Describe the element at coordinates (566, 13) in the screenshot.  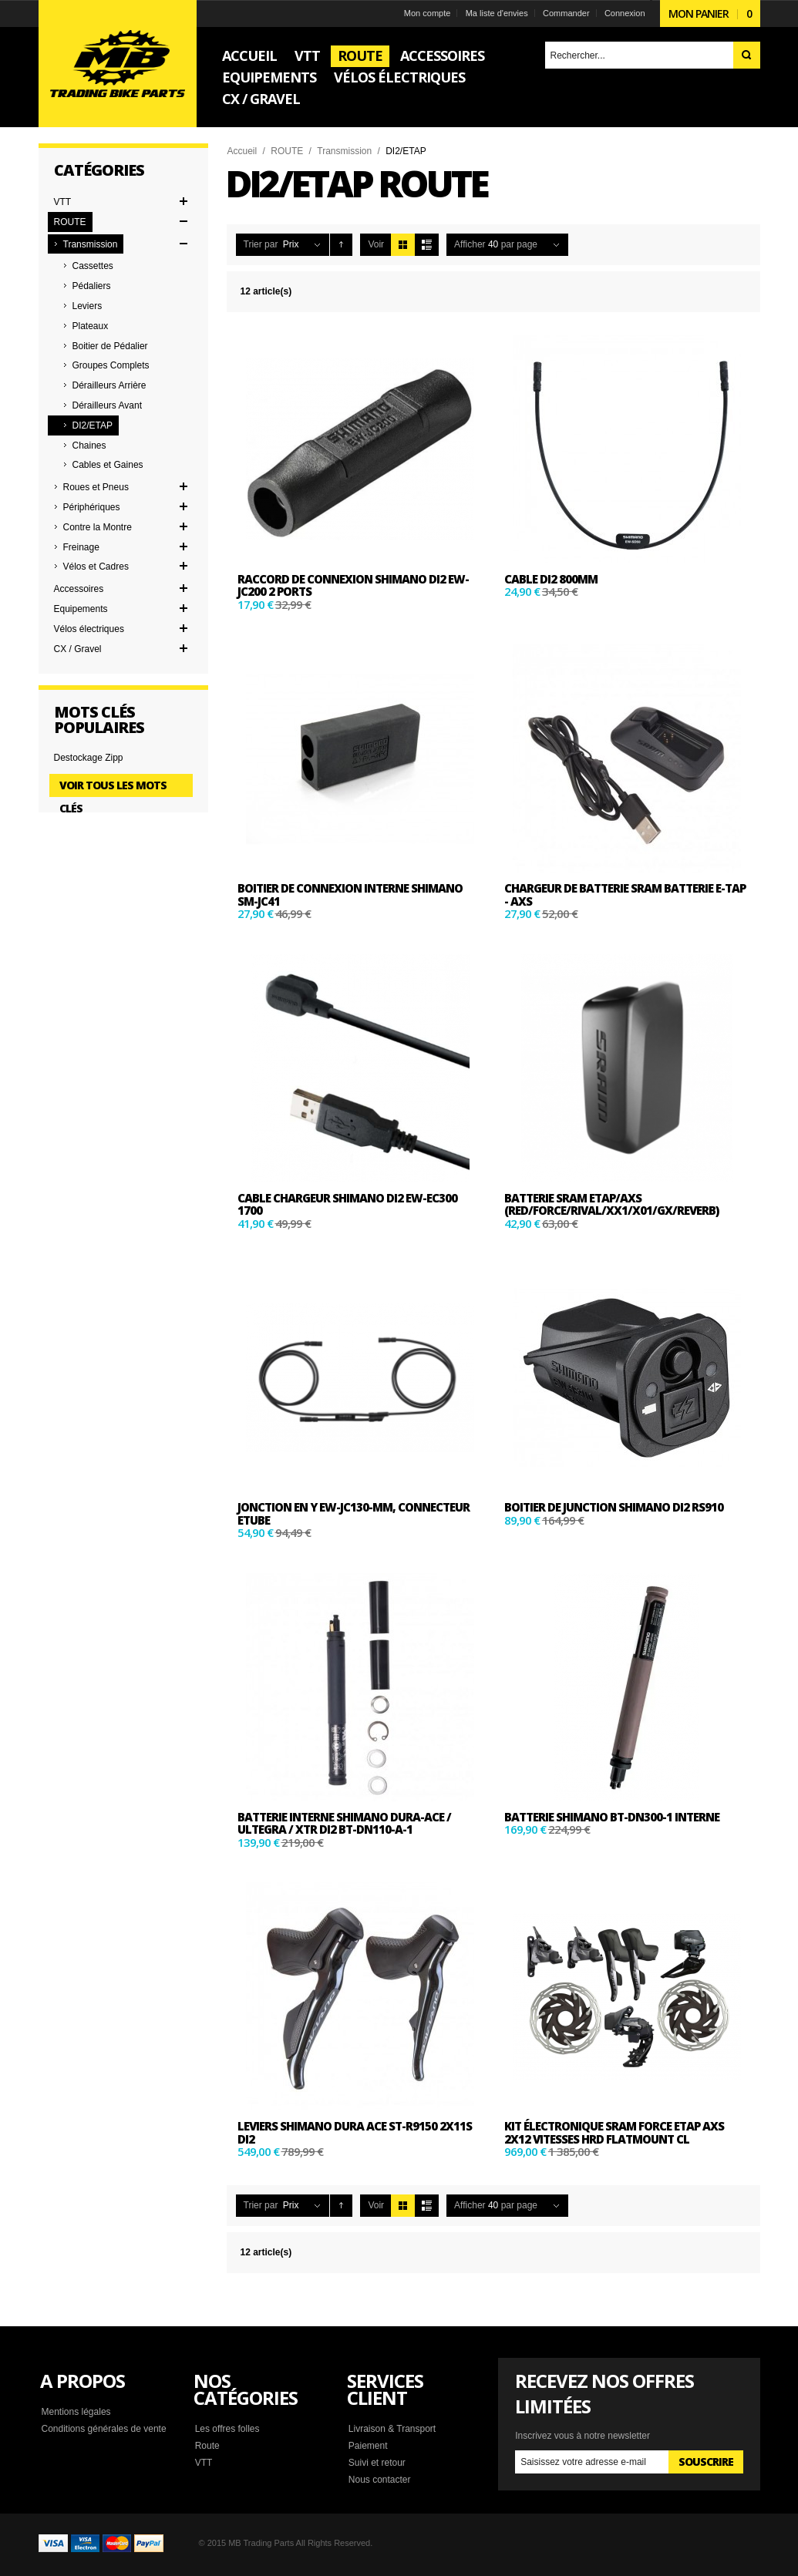
I see `Commander` at that location.